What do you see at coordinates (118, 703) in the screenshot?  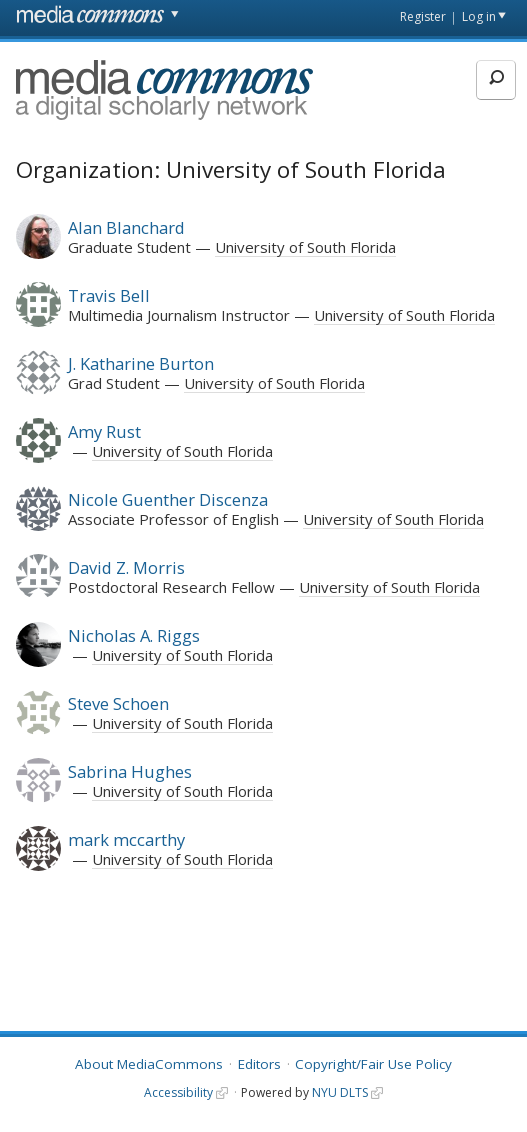 I see `Steve Schoen` at bounding box center [118, 703].